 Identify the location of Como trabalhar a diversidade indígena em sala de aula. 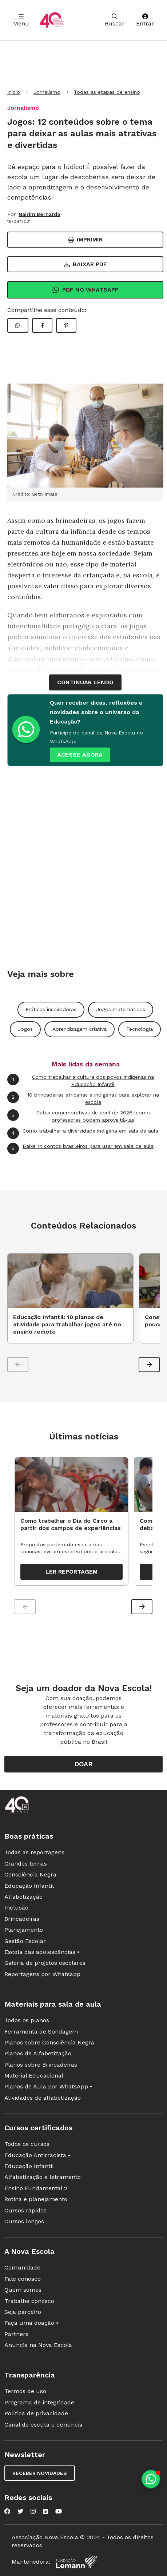
(82, 1133).